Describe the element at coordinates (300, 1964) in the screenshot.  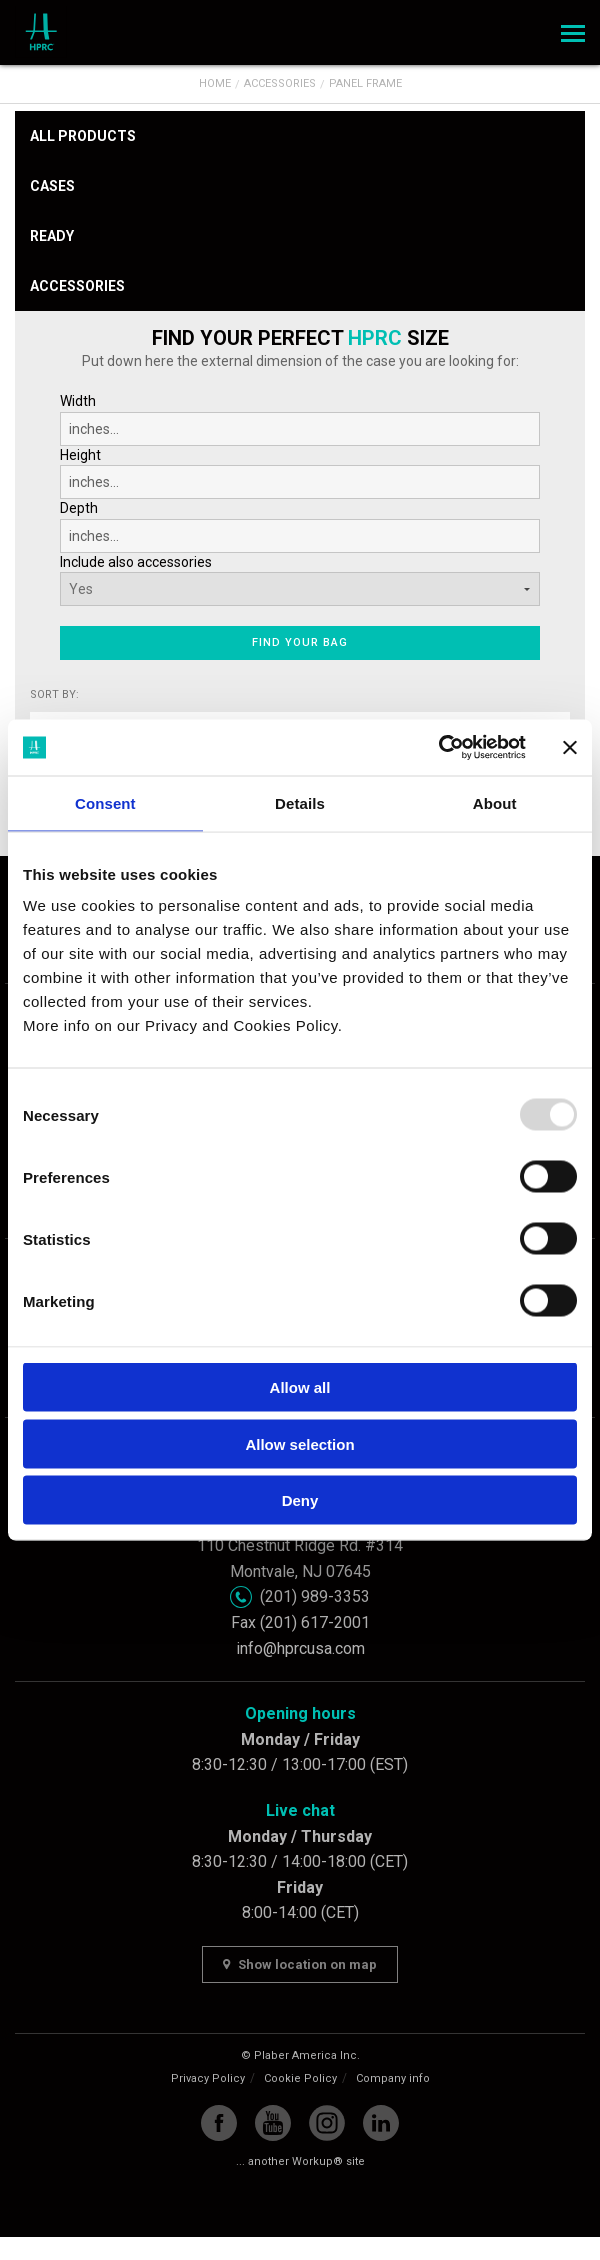
I see `Show location on map` at that location.